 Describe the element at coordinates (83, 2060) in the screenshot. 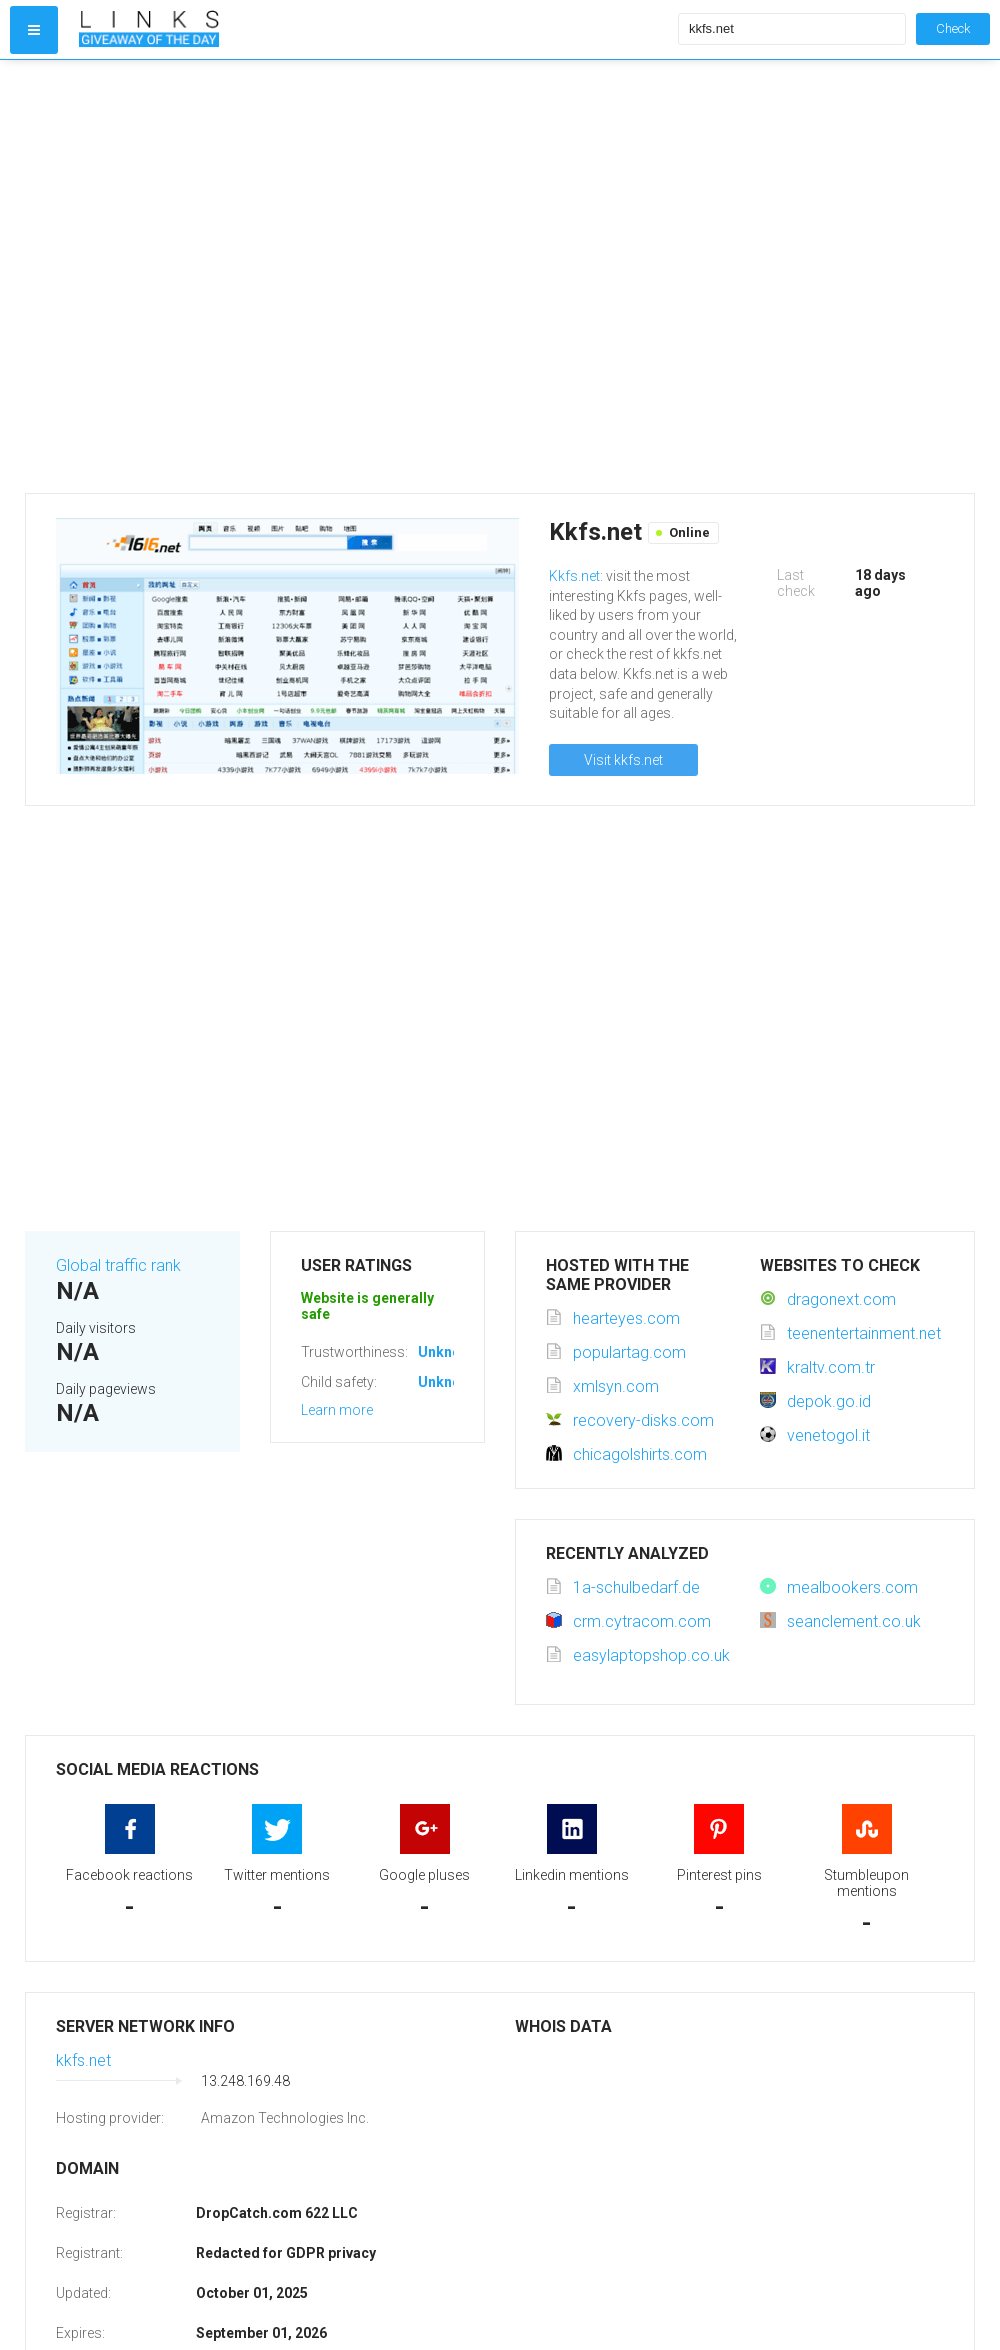

I see `kkfs.net` at that location.